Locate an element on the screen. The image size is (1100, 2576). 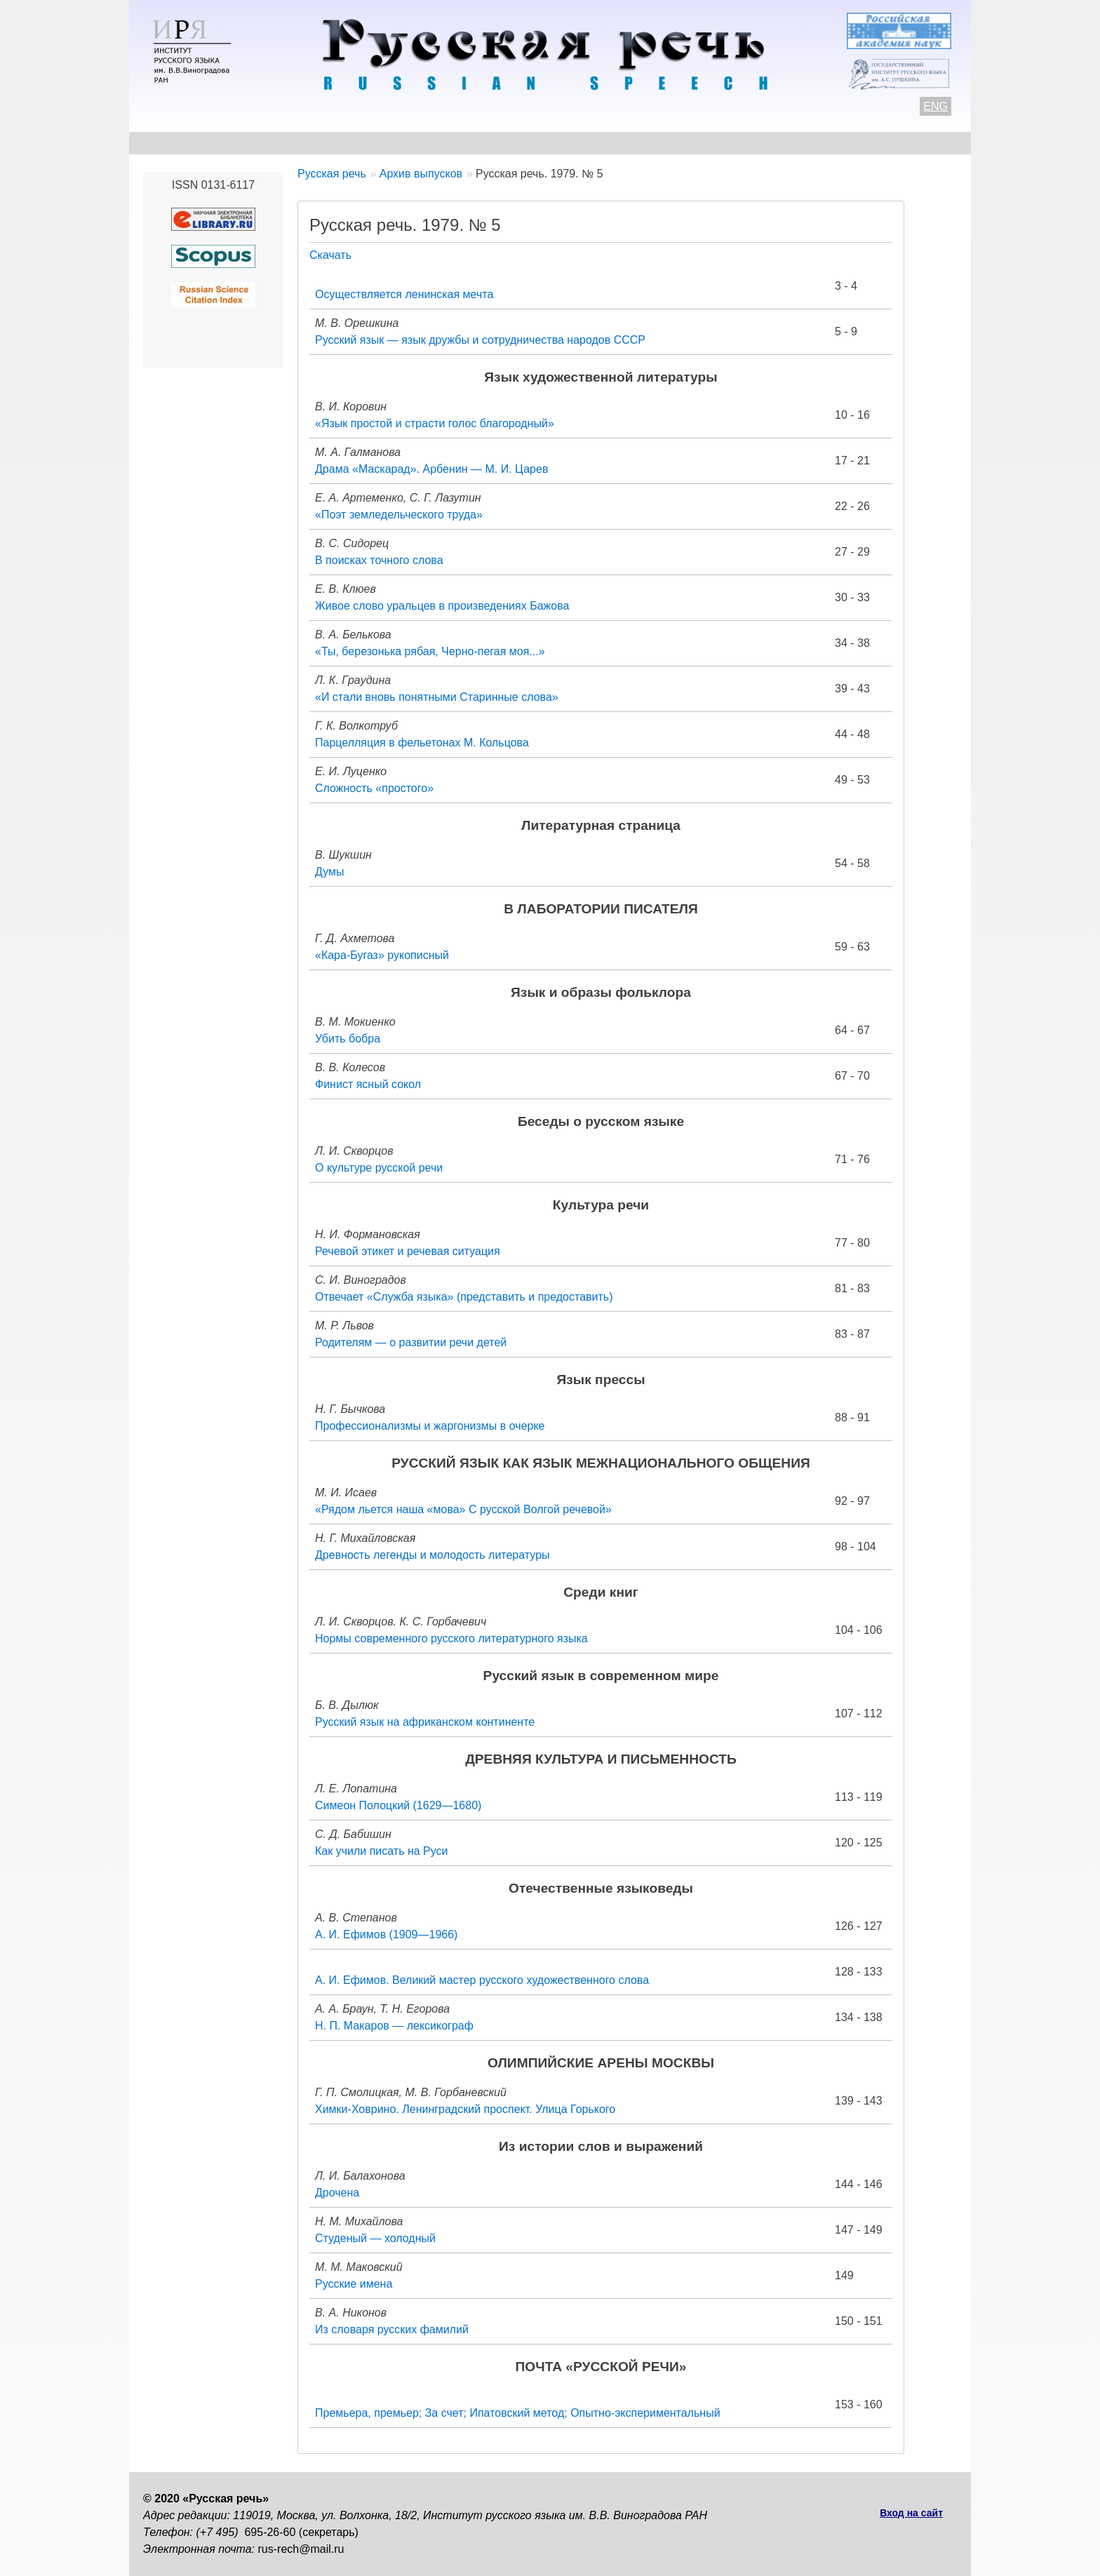
Живое слово уральцев в произведениях Бажова is located at coordinates (442, 606).